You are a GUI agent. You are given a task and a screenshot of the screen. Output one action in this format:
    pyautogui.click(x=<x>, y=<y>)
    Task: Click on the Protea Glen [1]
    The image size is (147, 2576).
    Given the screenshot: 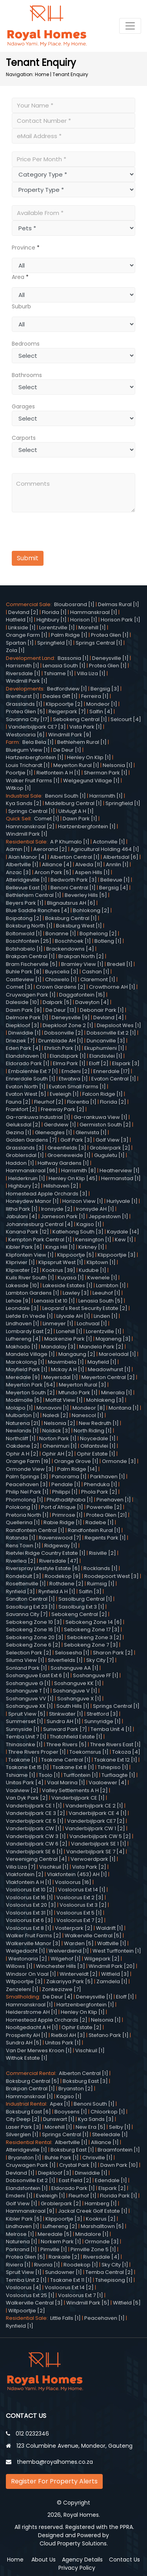 What is the action you would take?
    pyautogui.click(x=110, y=635)
    